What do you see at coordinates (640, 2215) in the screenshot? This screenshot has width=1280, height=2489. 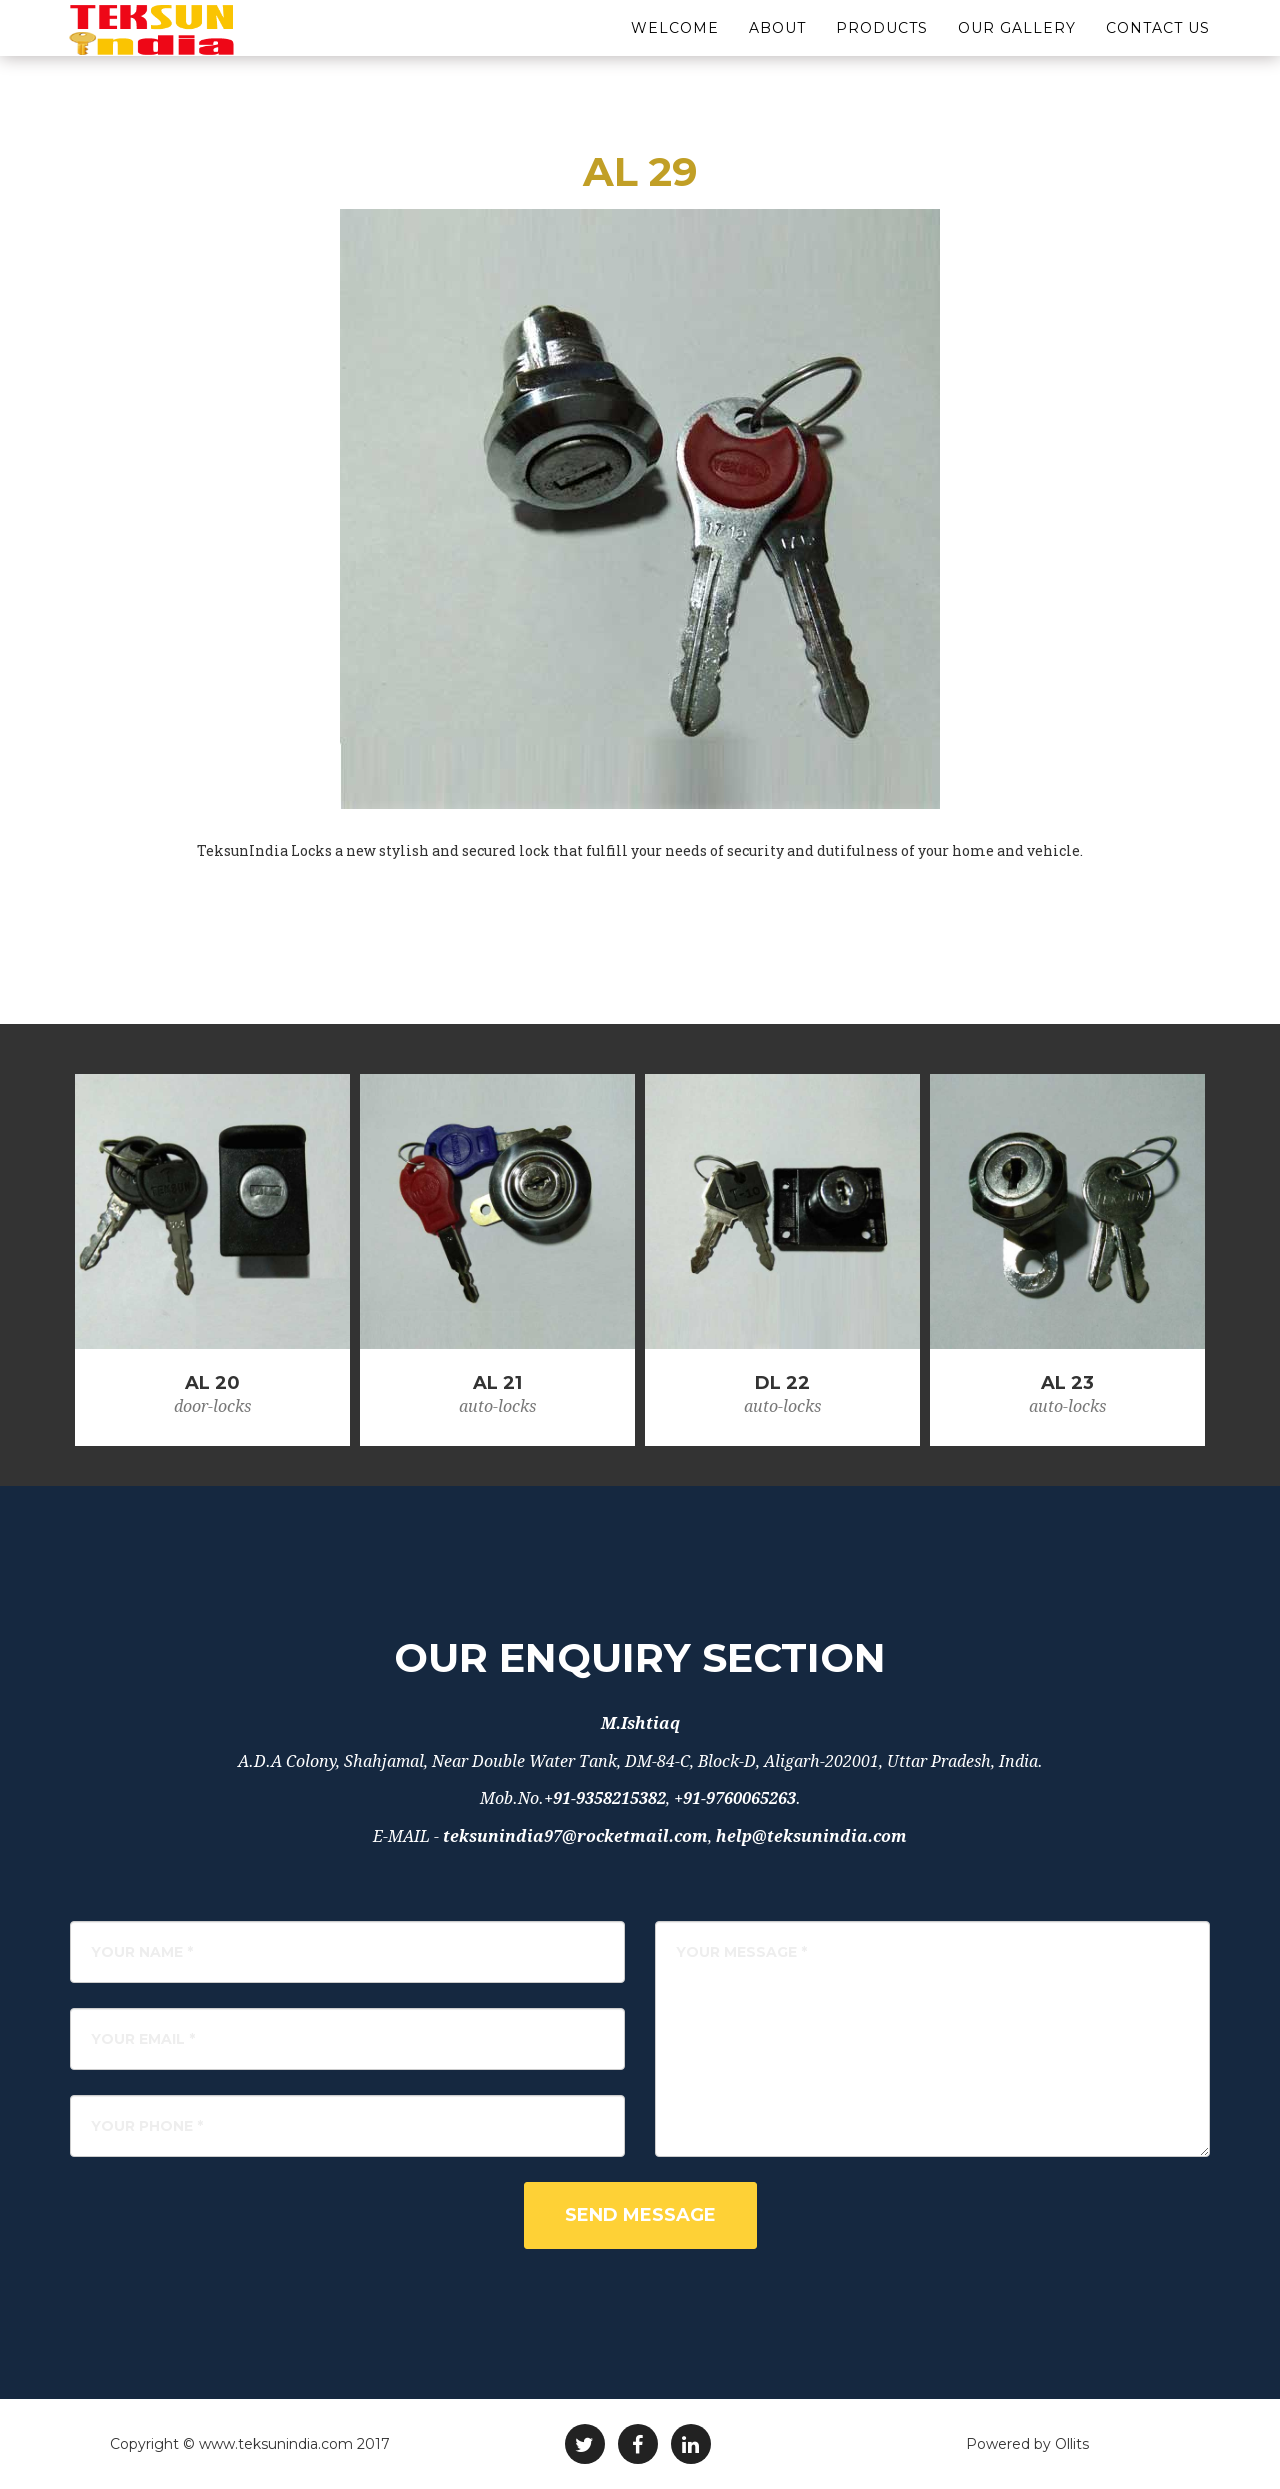 I see `Send Message` at bounding box center [640, 2215].